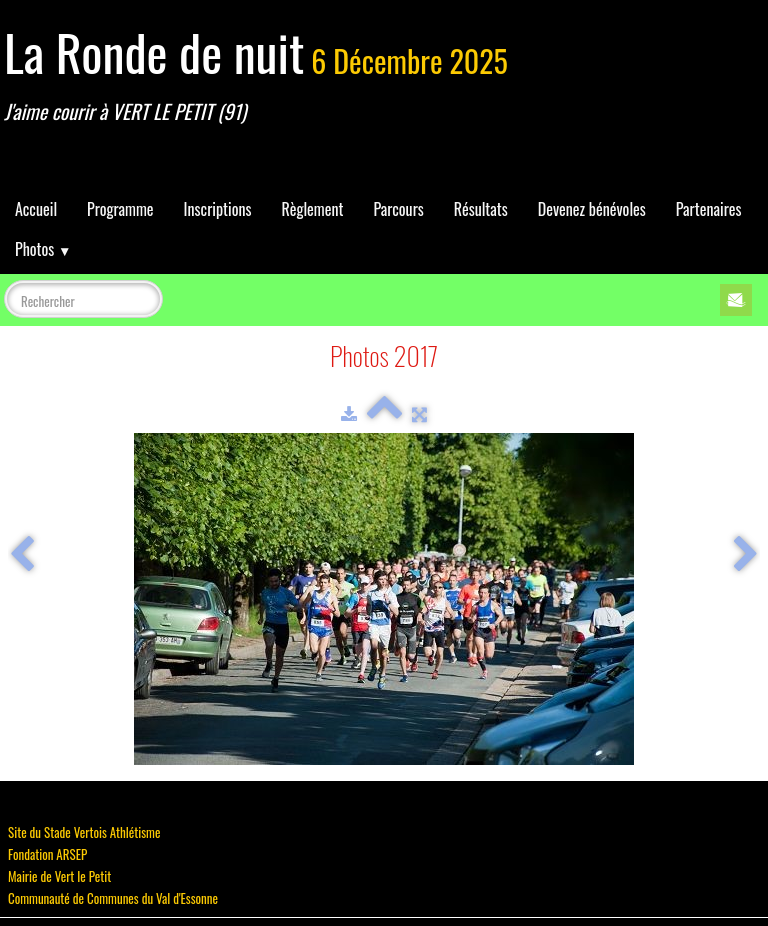 This screenshot has width=768, height=926. Describe the element at coordinates (312, 209) in the screenshot. I see `Règlement` at that location.